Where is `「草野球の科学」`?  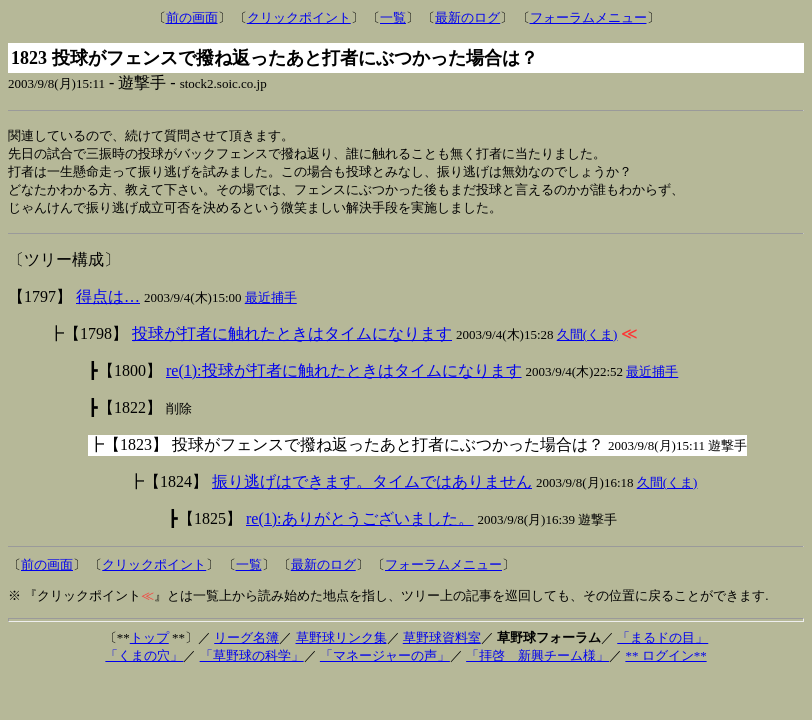
「草野球の科学」 is located at coordinates (252, 660).